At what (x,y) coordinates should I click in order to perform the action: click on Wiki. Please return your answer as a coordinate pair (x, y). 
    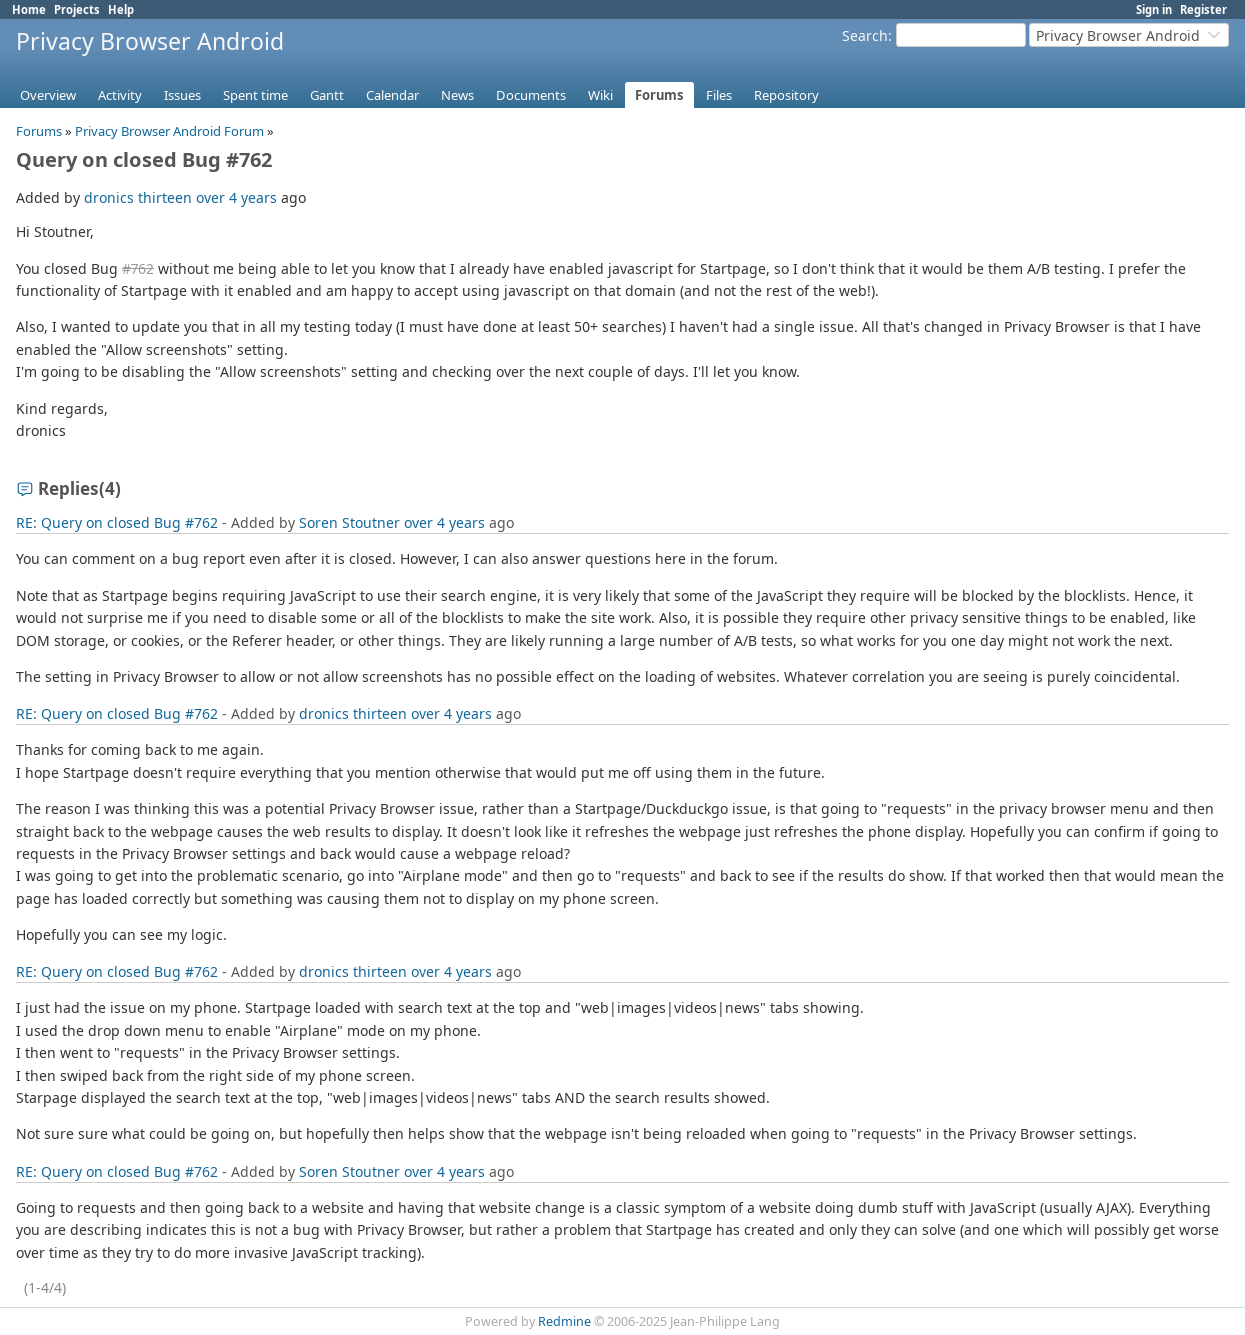
    Looking at the image, I should click on (600, 95).